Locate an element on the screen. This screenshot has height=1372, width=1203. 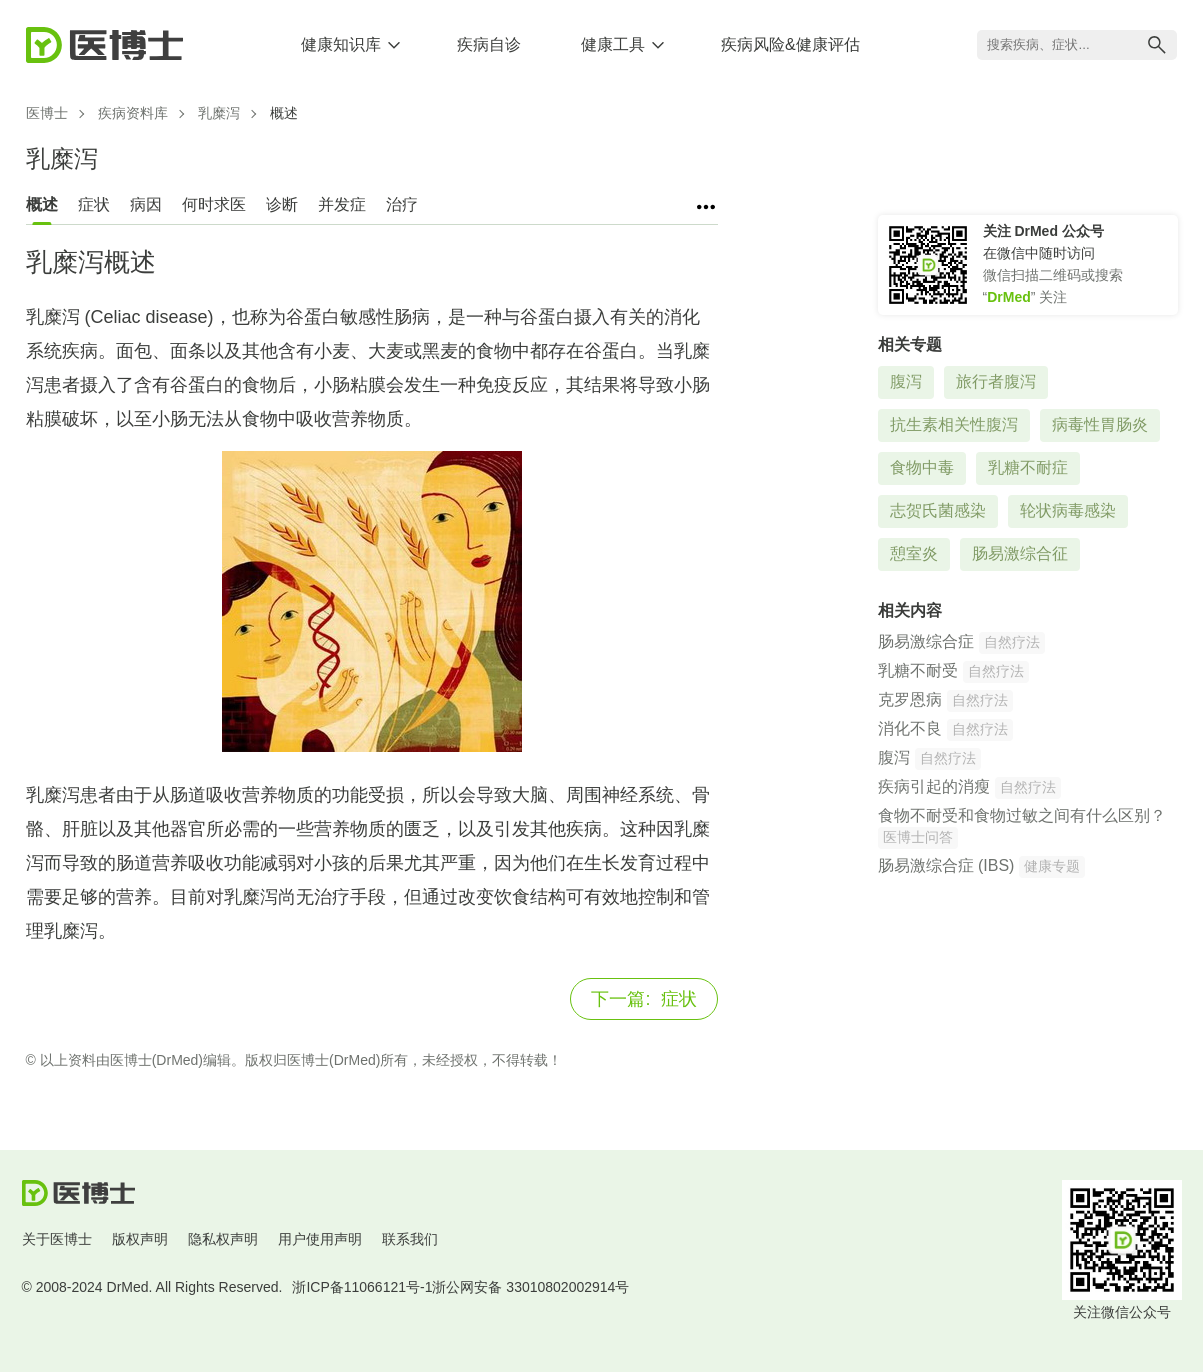
概述 is located at coordinates (42, 204).